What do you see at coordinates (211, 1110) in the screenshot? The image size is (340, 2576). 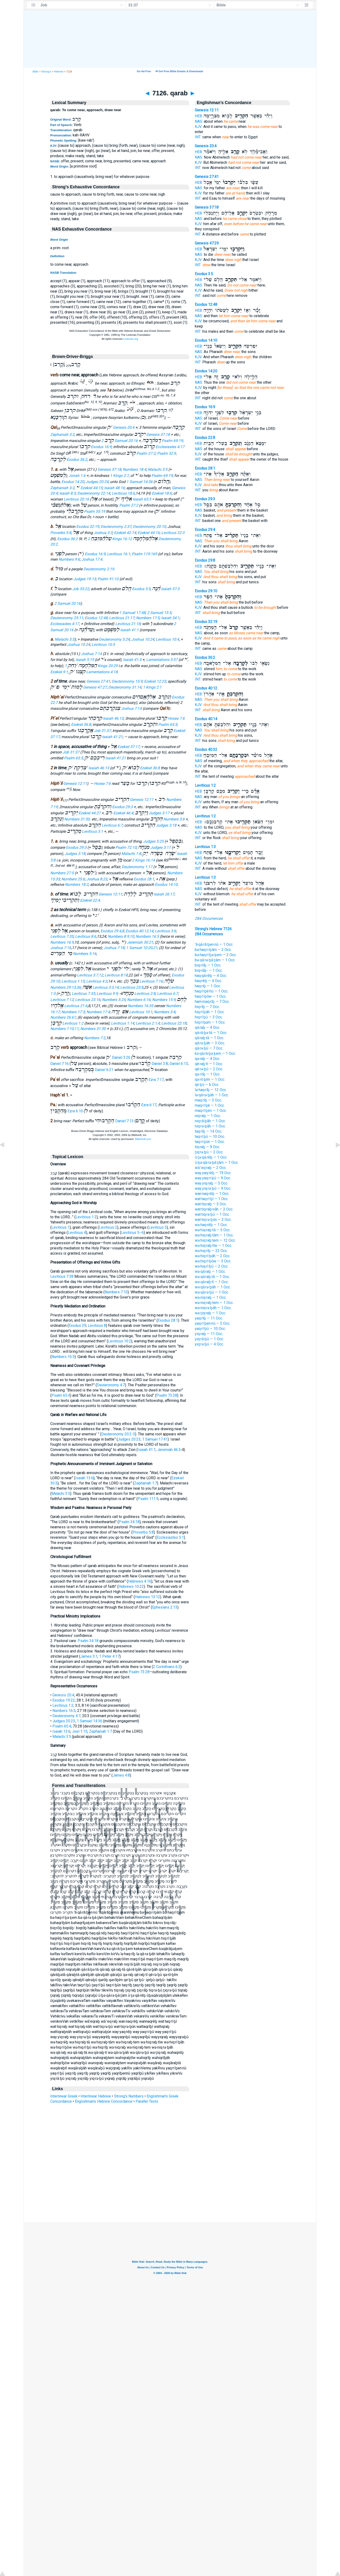 I see `maq·rî·ḇim — 1 Occ.` at bounding box center [211, 1110].